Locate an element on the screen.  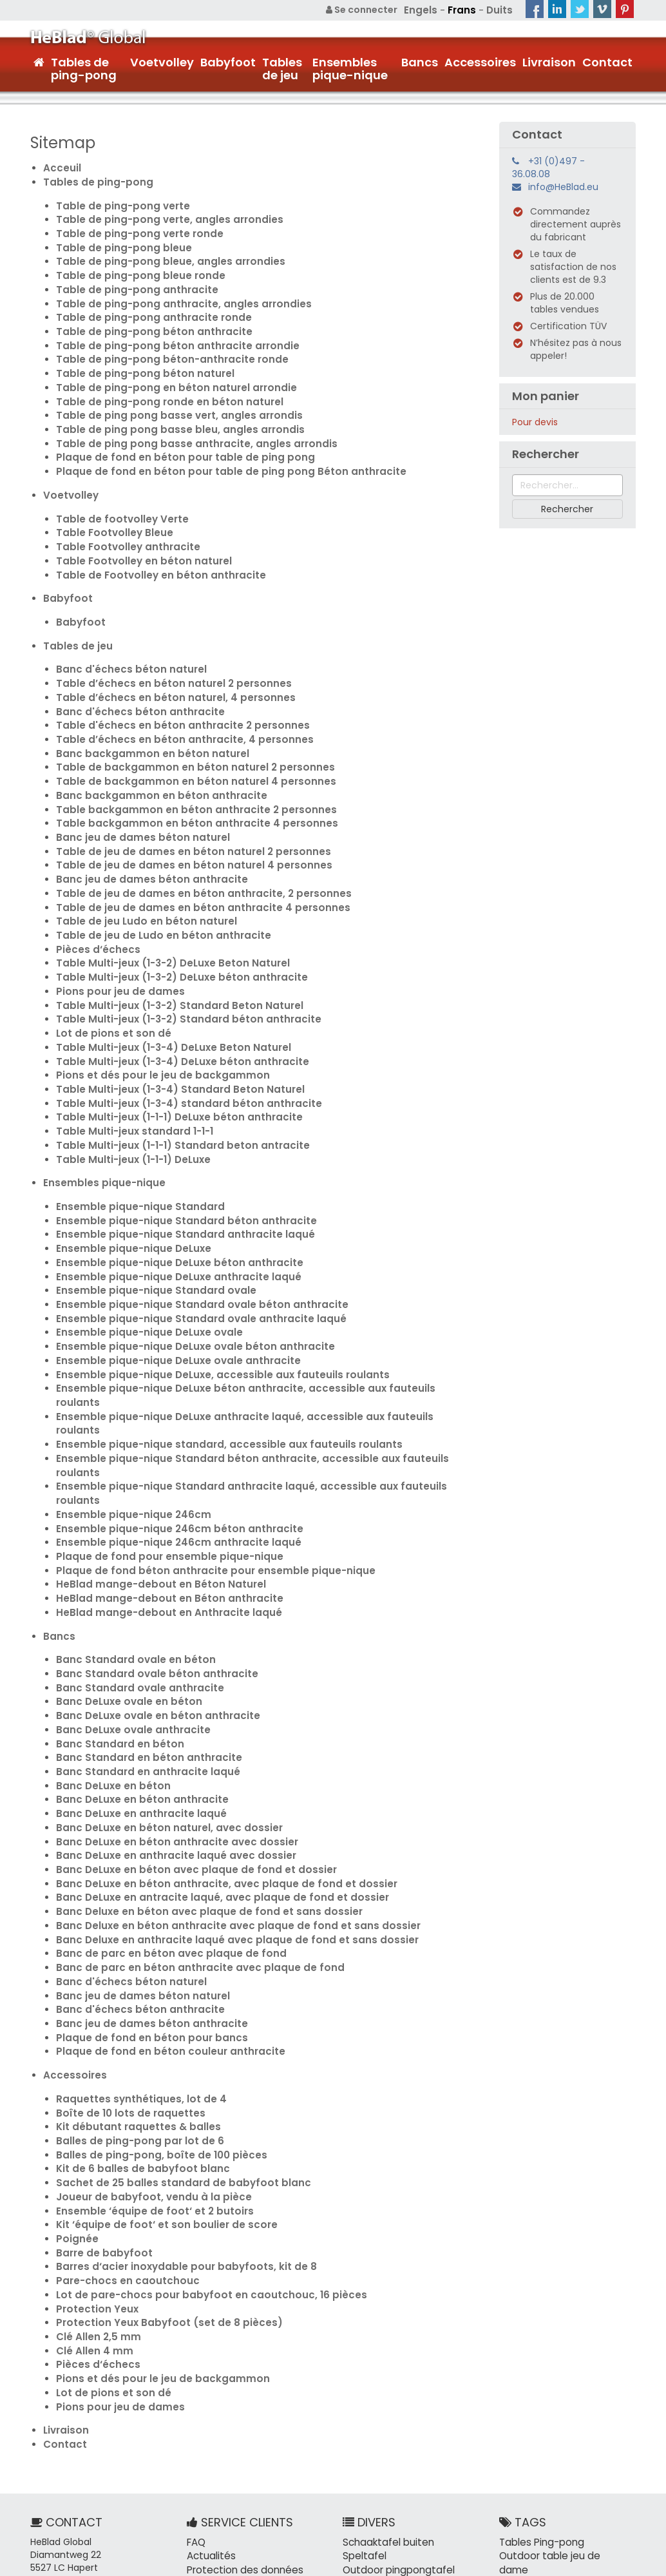
Table de ping-pong bleue ronde is located at coordinates (132, 266).